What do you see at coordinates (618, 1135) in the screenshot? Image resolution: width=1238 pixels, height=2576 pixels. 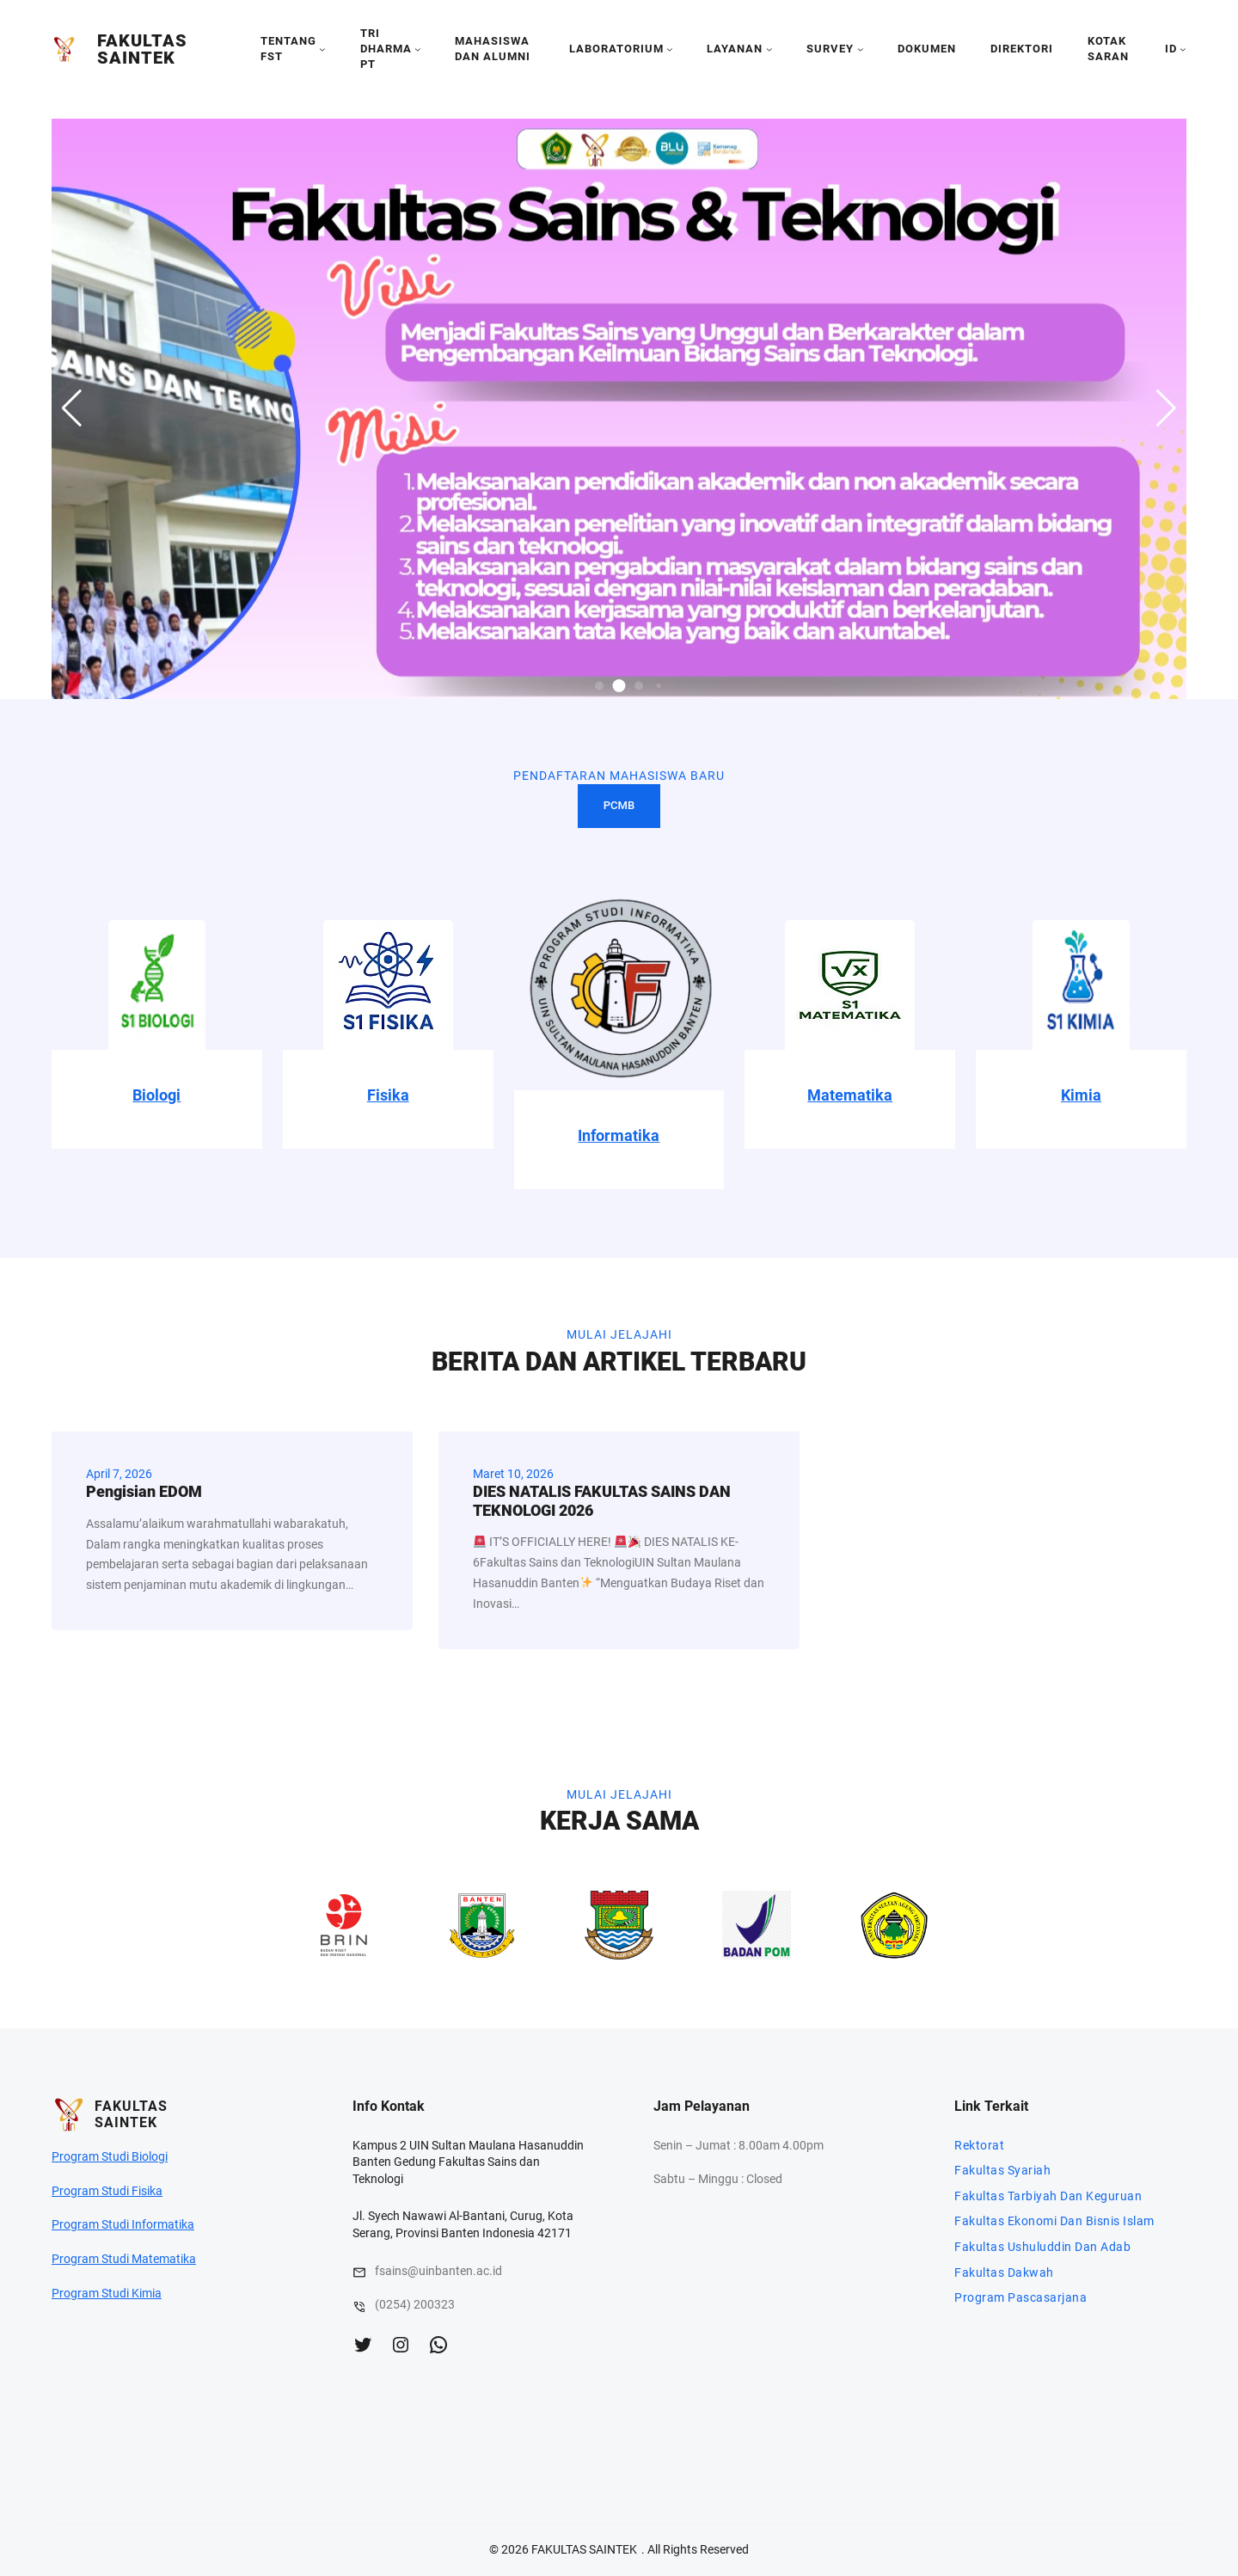 I see `Informatika` at bounding box center [618, 1135].